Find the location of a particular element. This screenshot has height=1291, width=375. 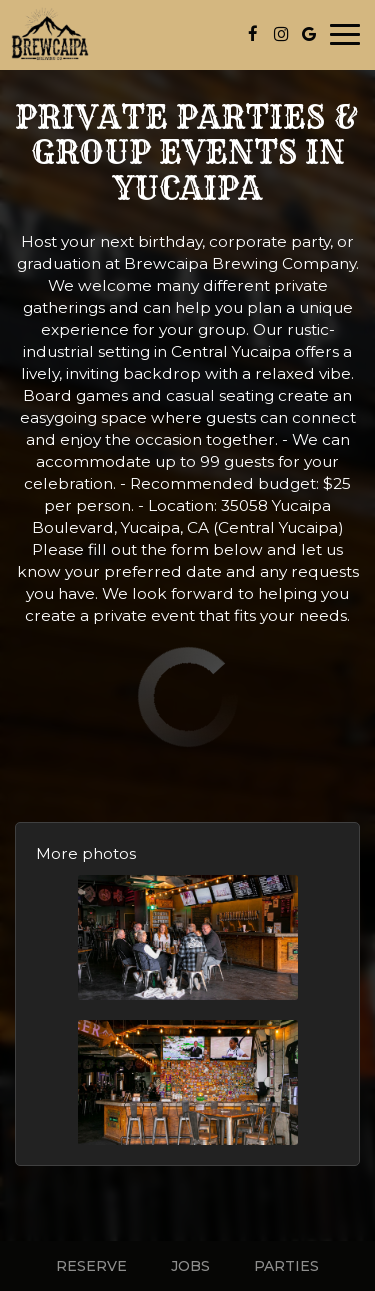

Parties is located at coordinates (286, 1266).